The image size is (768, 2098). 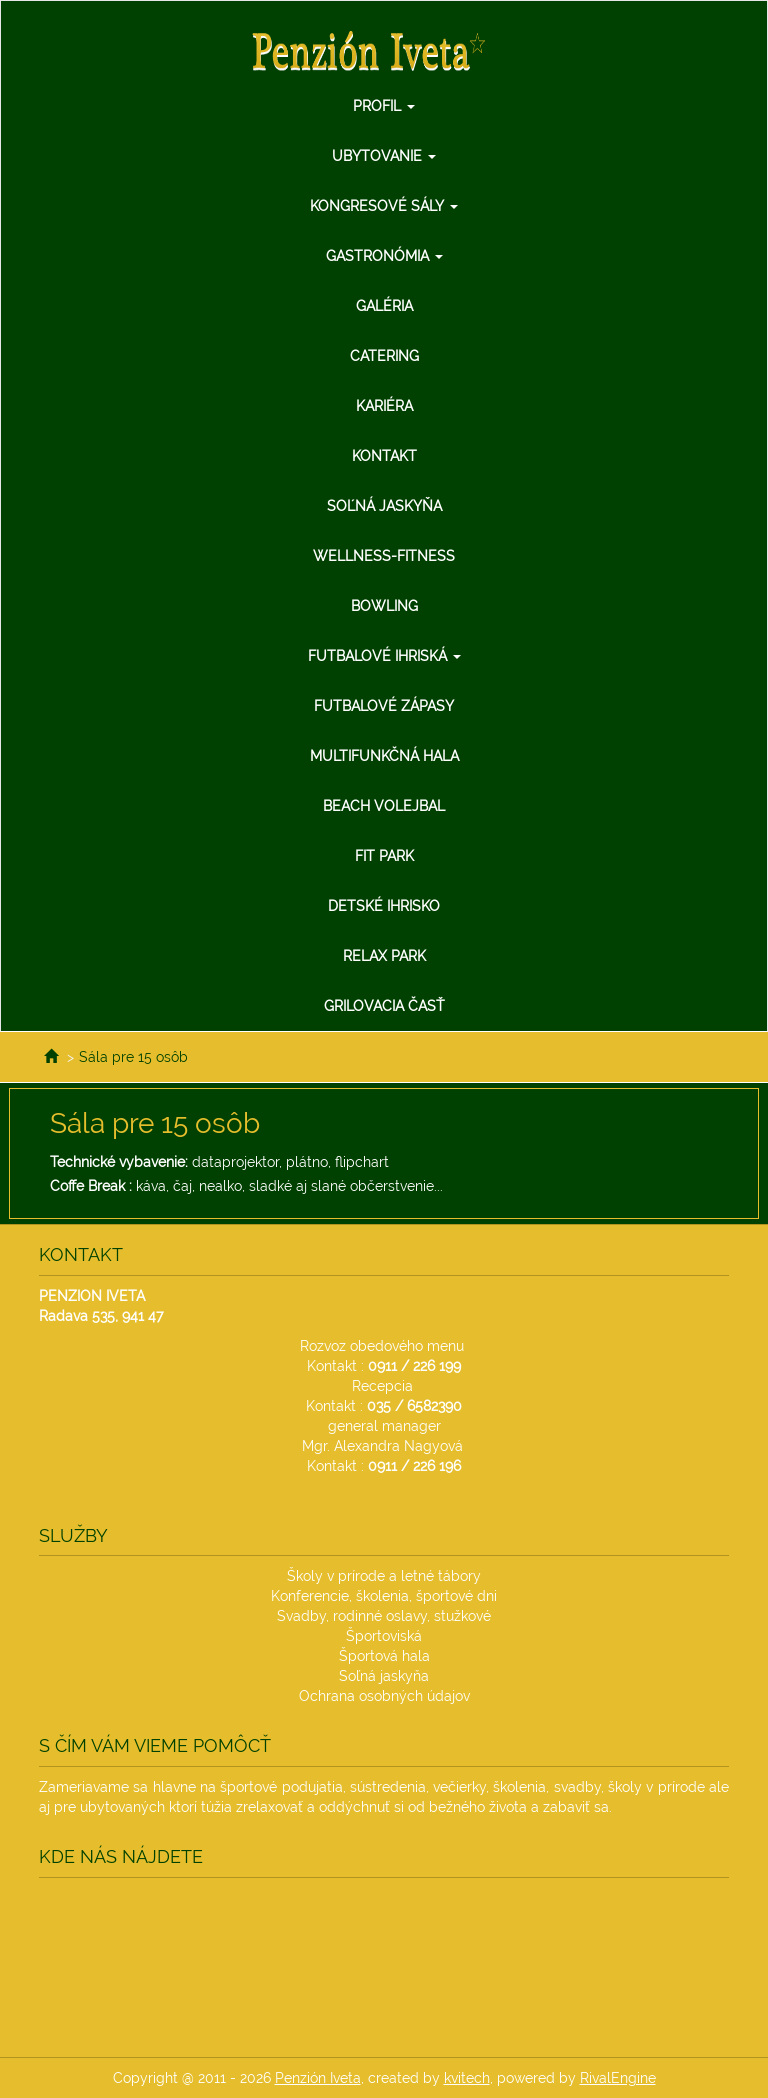 What do you see at coordinates (384, 756) in the screenshot?
I see `Multifunkčná hala` at bounding box center [384, 756].